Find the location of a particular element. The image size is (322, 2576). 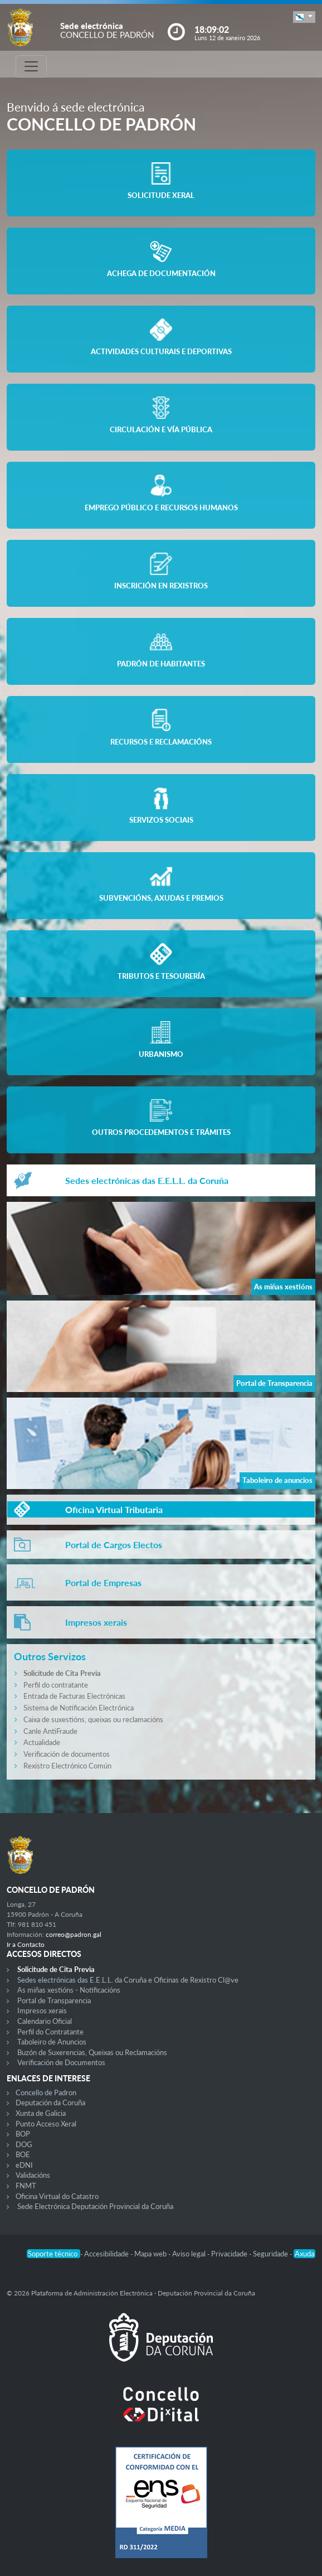

Xunta de Galicia is located at coordinates (41, 2113).